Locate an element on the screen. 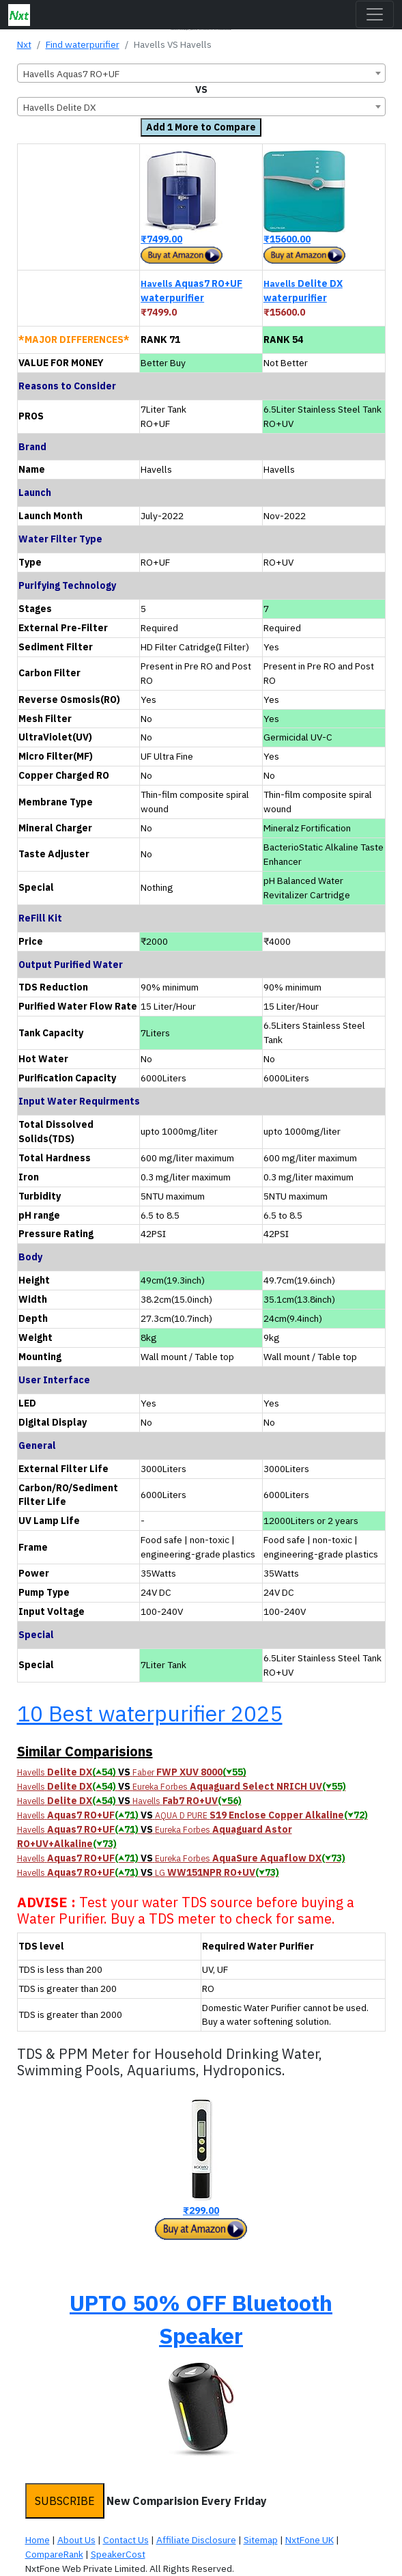 This screenshot has width=402, height=2576. Havells Delite DX [textbox] is located at coordinates (59, 107).